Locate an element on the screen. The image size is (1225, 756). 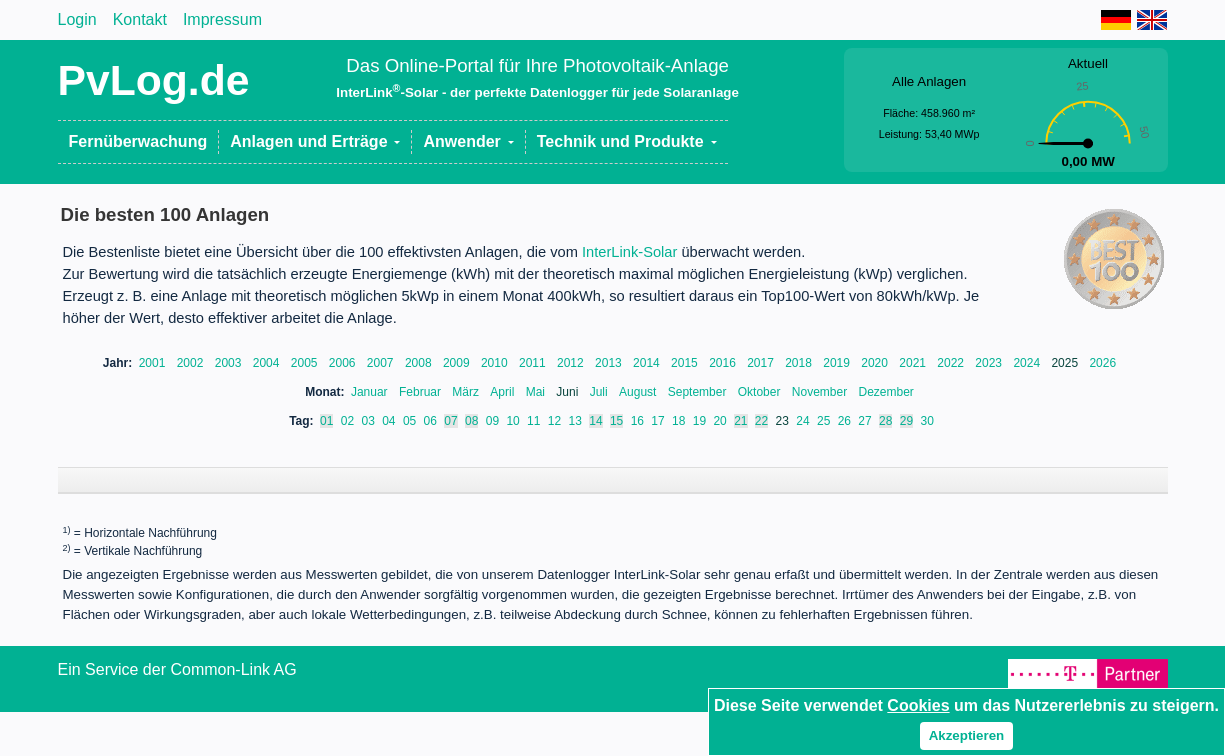
Februar is located at coordinates (421, 392).